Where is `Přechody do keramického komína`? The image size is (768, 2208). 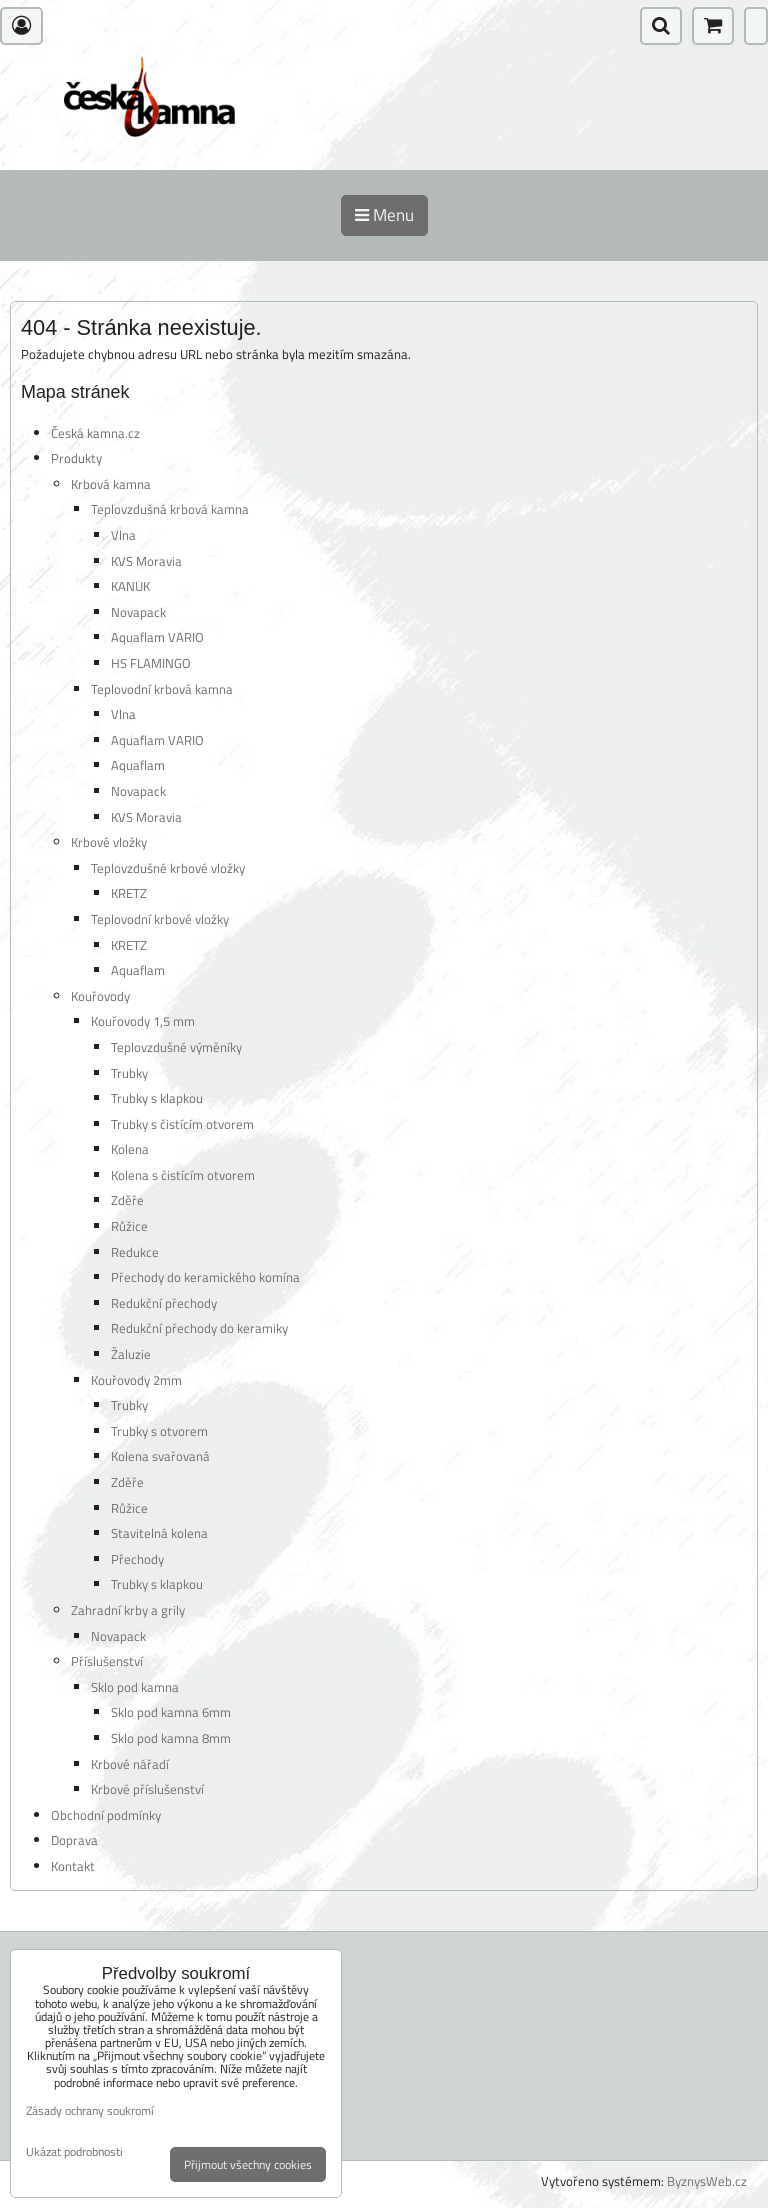
Přechody do keramického komína is located at coordinates (205, 1277).